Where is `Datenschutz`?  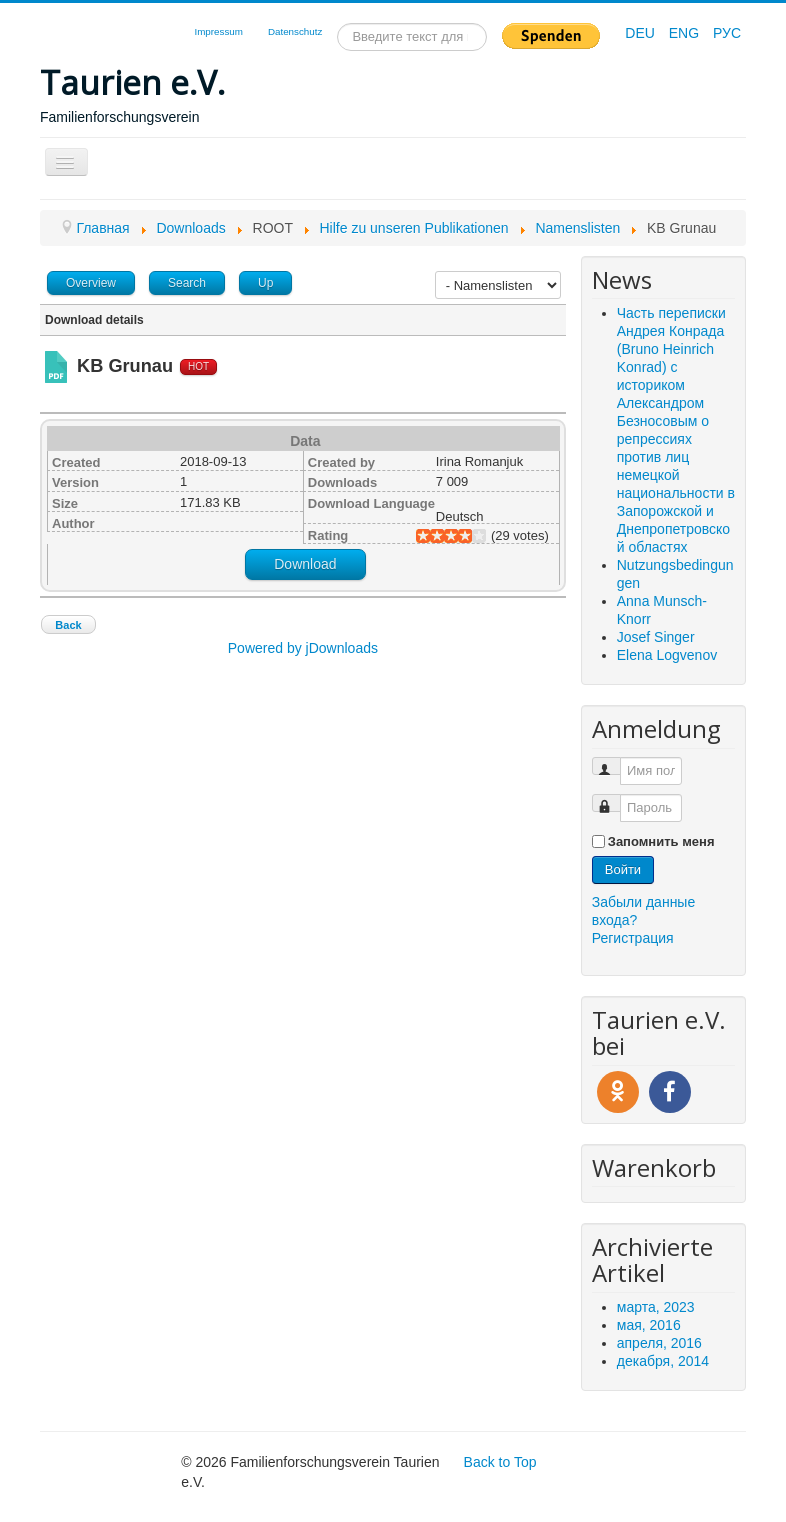 Datenschutz is located at coordinates (295, 31).